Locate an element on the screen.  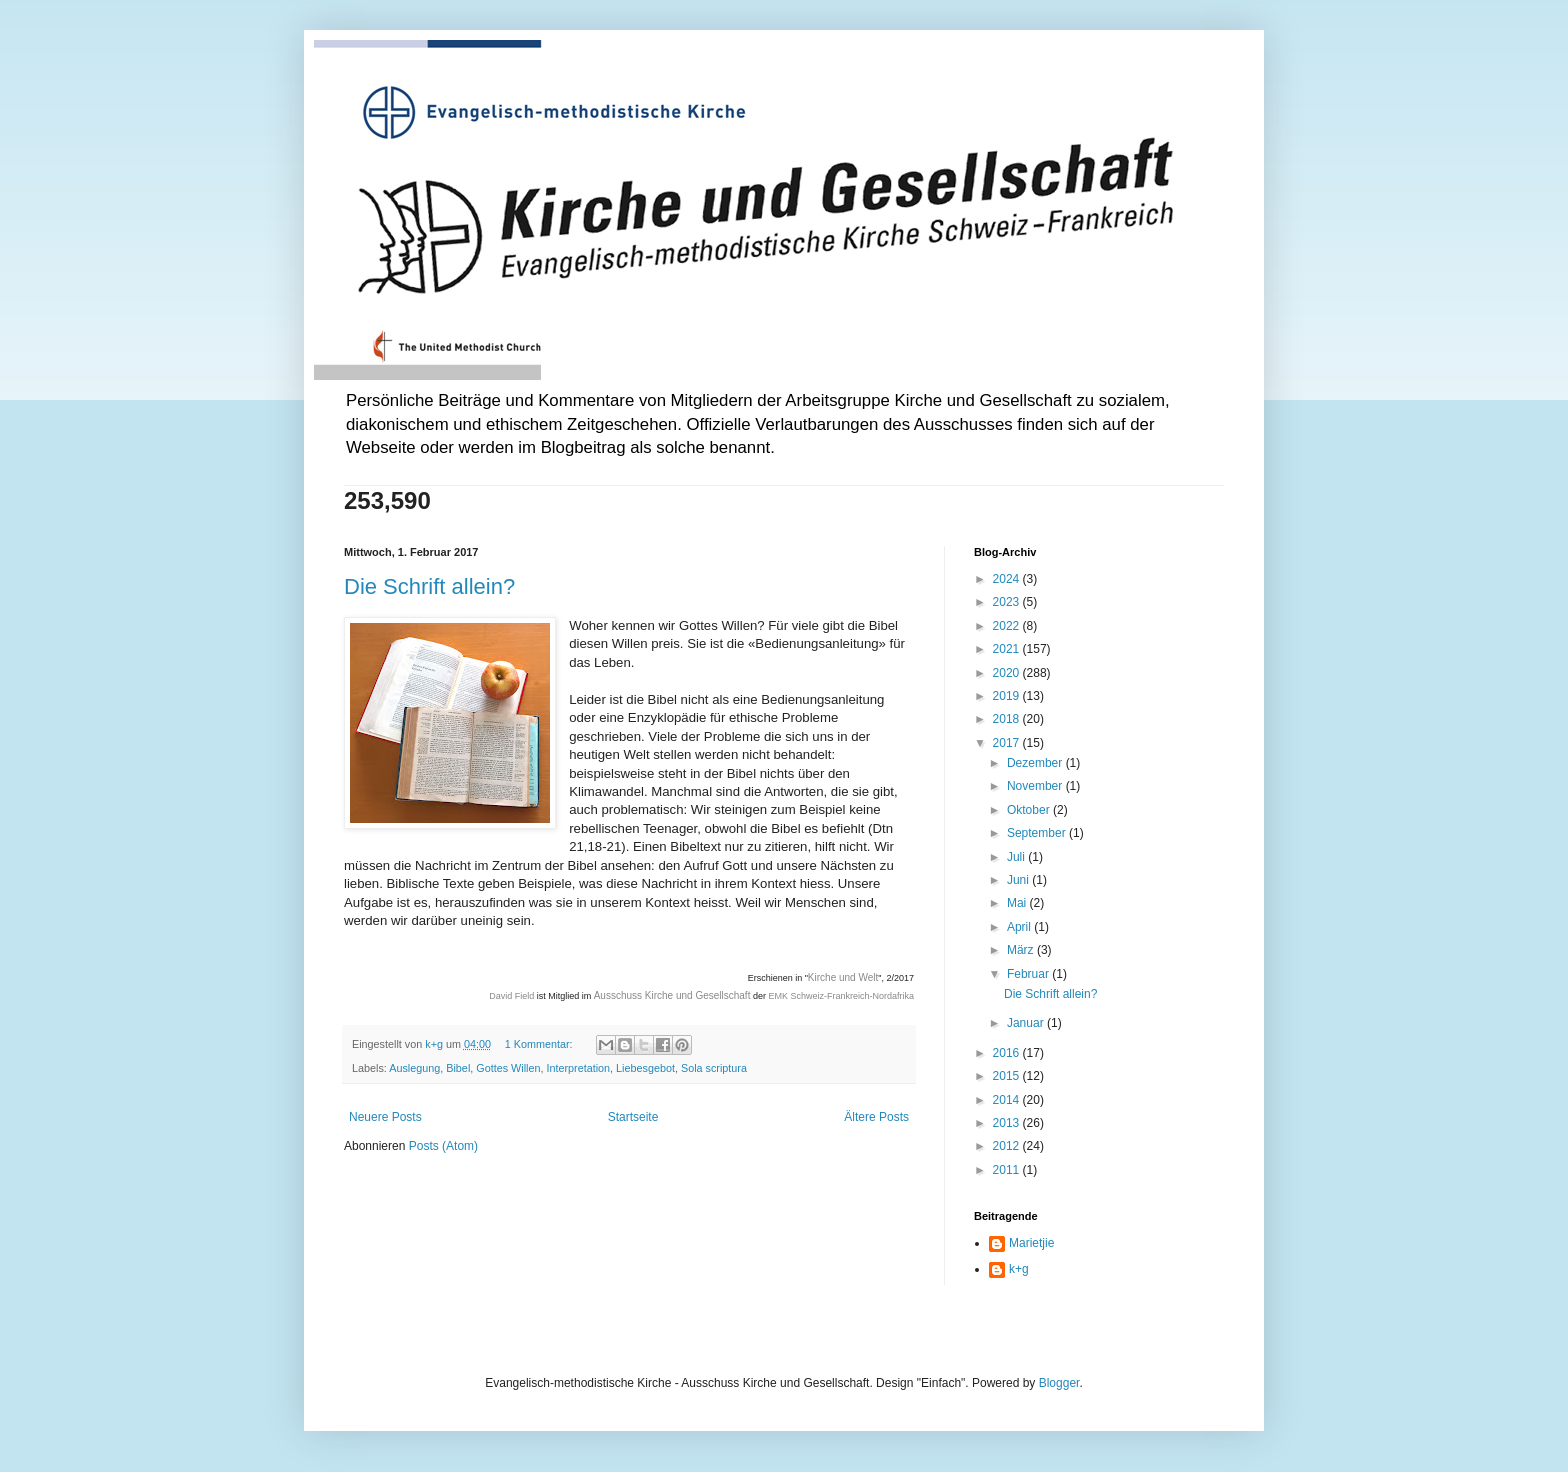
David Field is located at coordinates (511, 996).